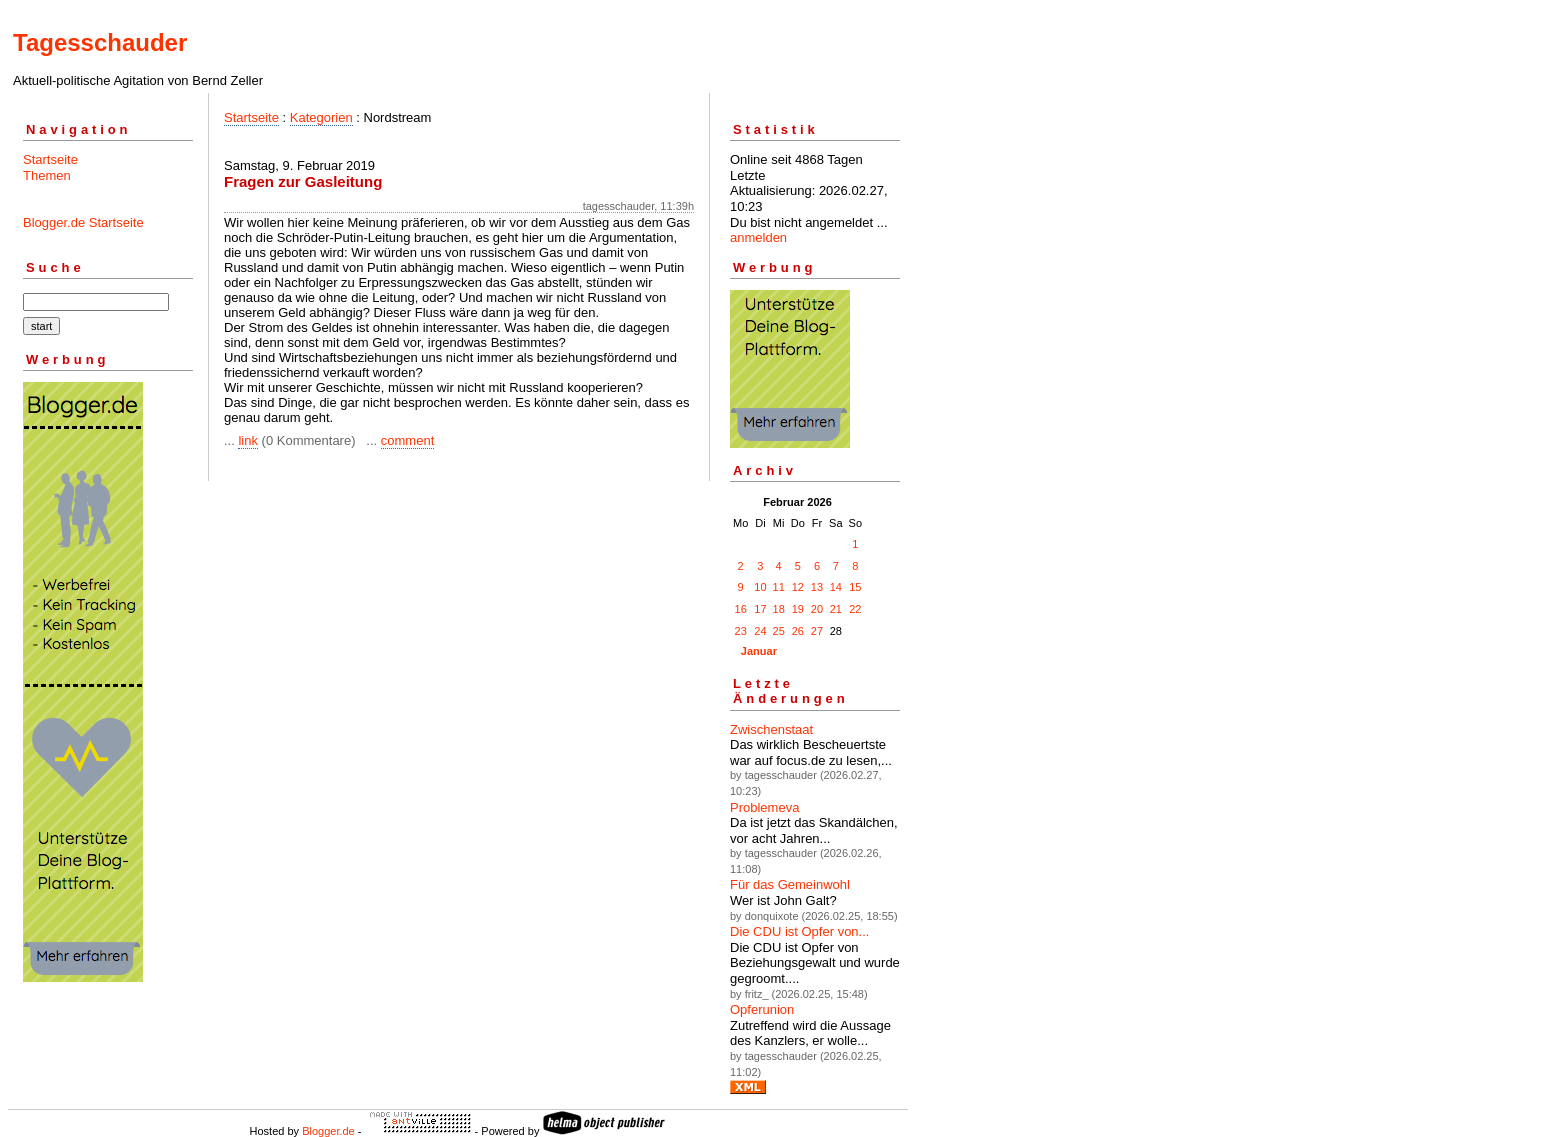  I want to click on link, so click(248, 440).